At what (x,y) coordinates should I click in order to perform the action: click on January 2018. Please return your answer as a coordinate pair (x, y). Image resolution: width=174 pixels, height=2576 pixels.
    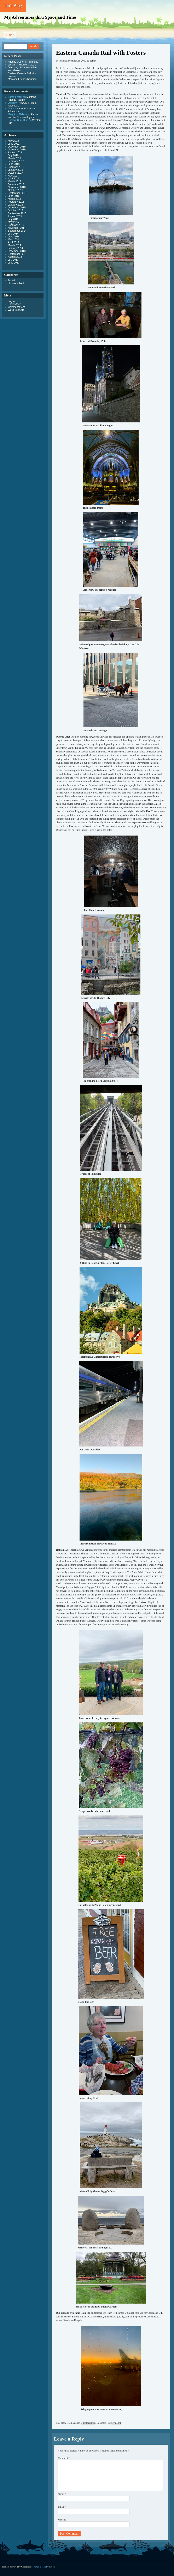
    Looking at the image, I should click on (15, 169).